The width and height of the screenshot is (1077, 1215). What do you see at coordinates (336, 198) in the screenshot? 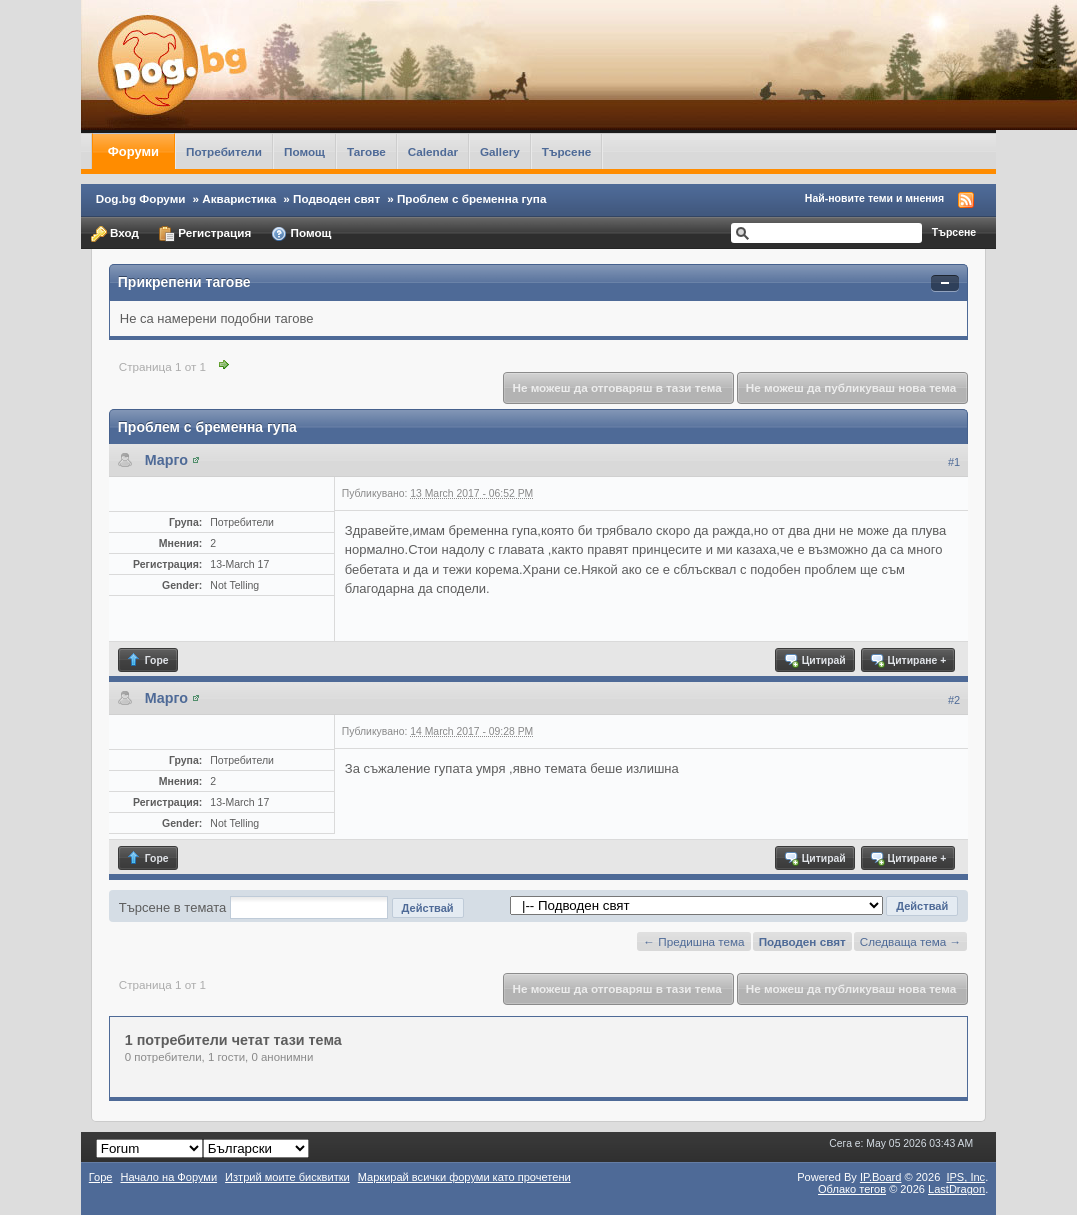
I see `Подводен свят` at bounding box center [336, 198].